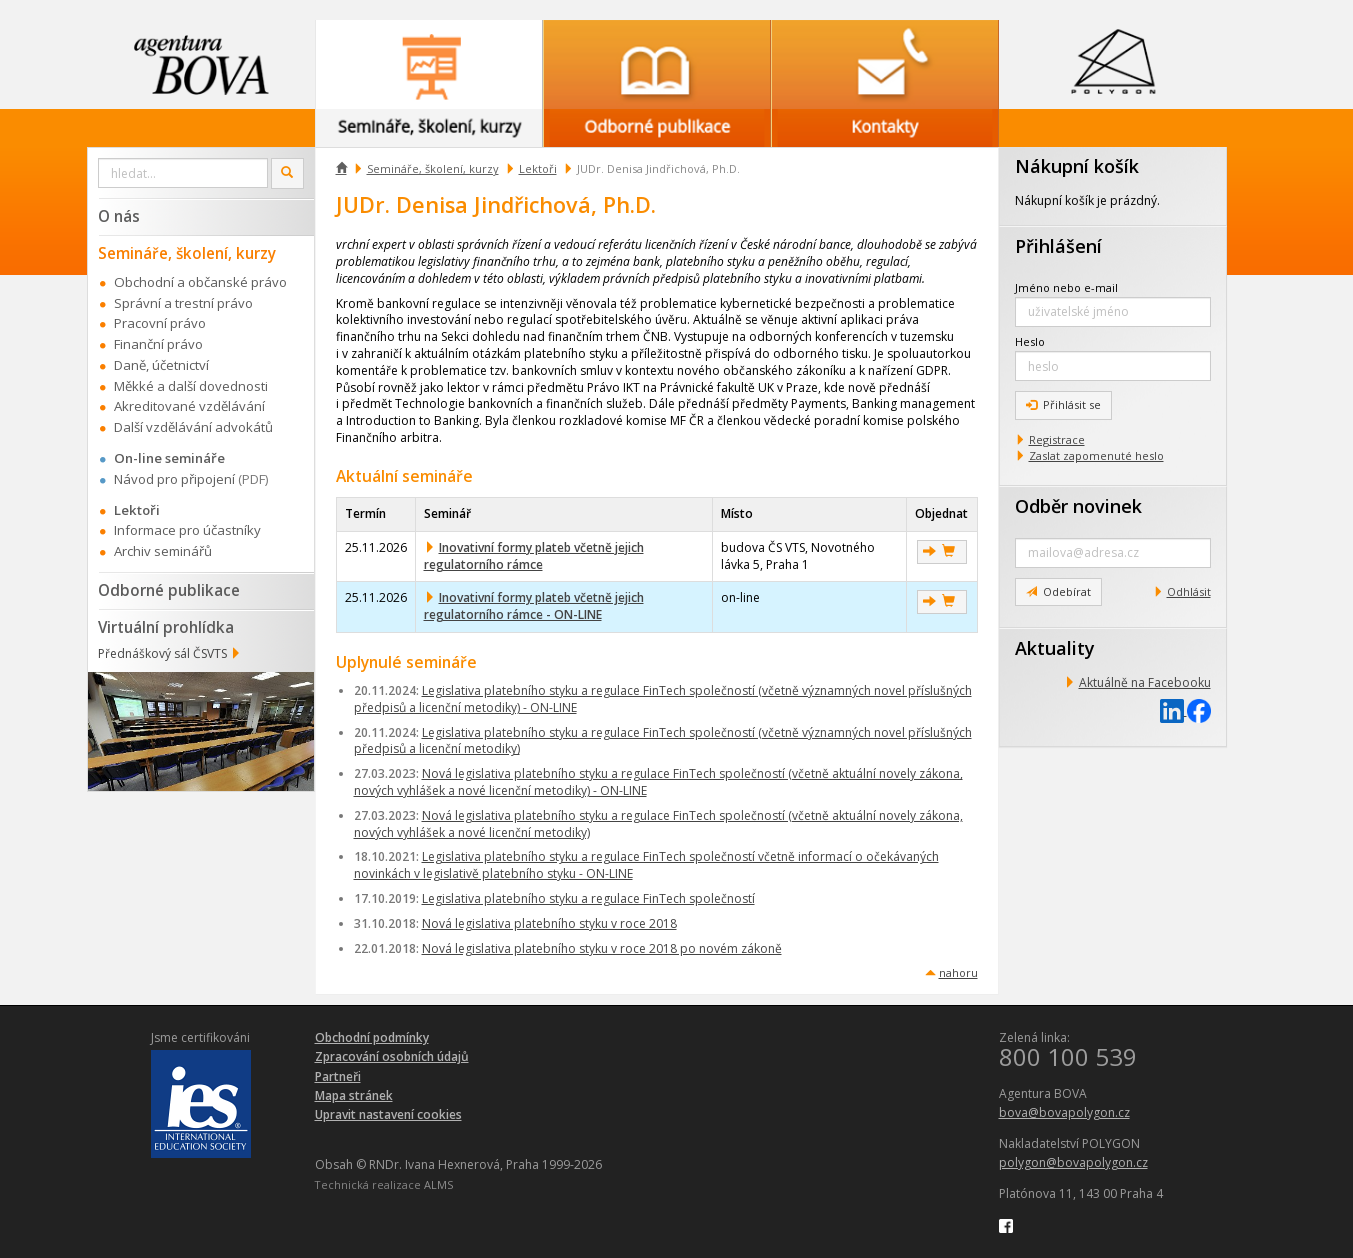 The image size is (1353, 1258). Describe the element at coordinates (158, 344) in the screenshot. I see `Finanční právo` at that location.